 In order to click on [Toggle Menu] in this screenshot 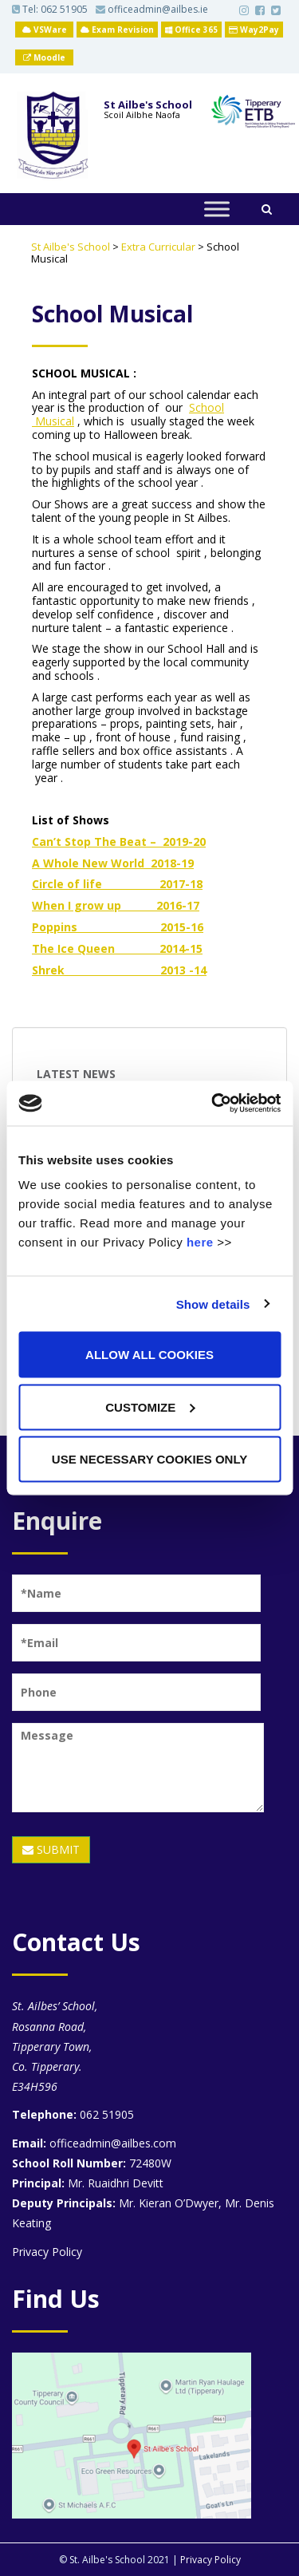, I will do `click(217, 208)`.